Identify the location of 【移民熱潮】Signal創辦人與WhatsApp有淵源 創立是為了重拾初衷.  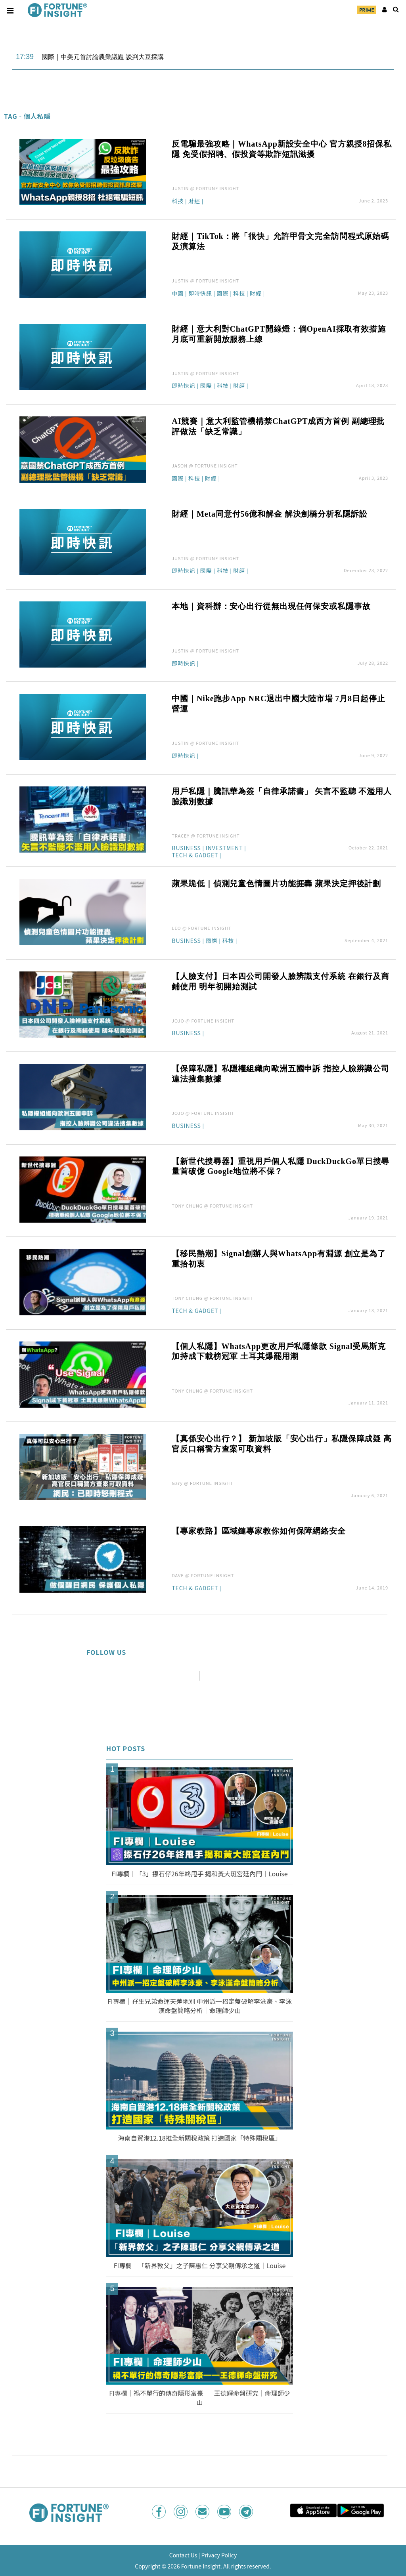
(279, 1258).